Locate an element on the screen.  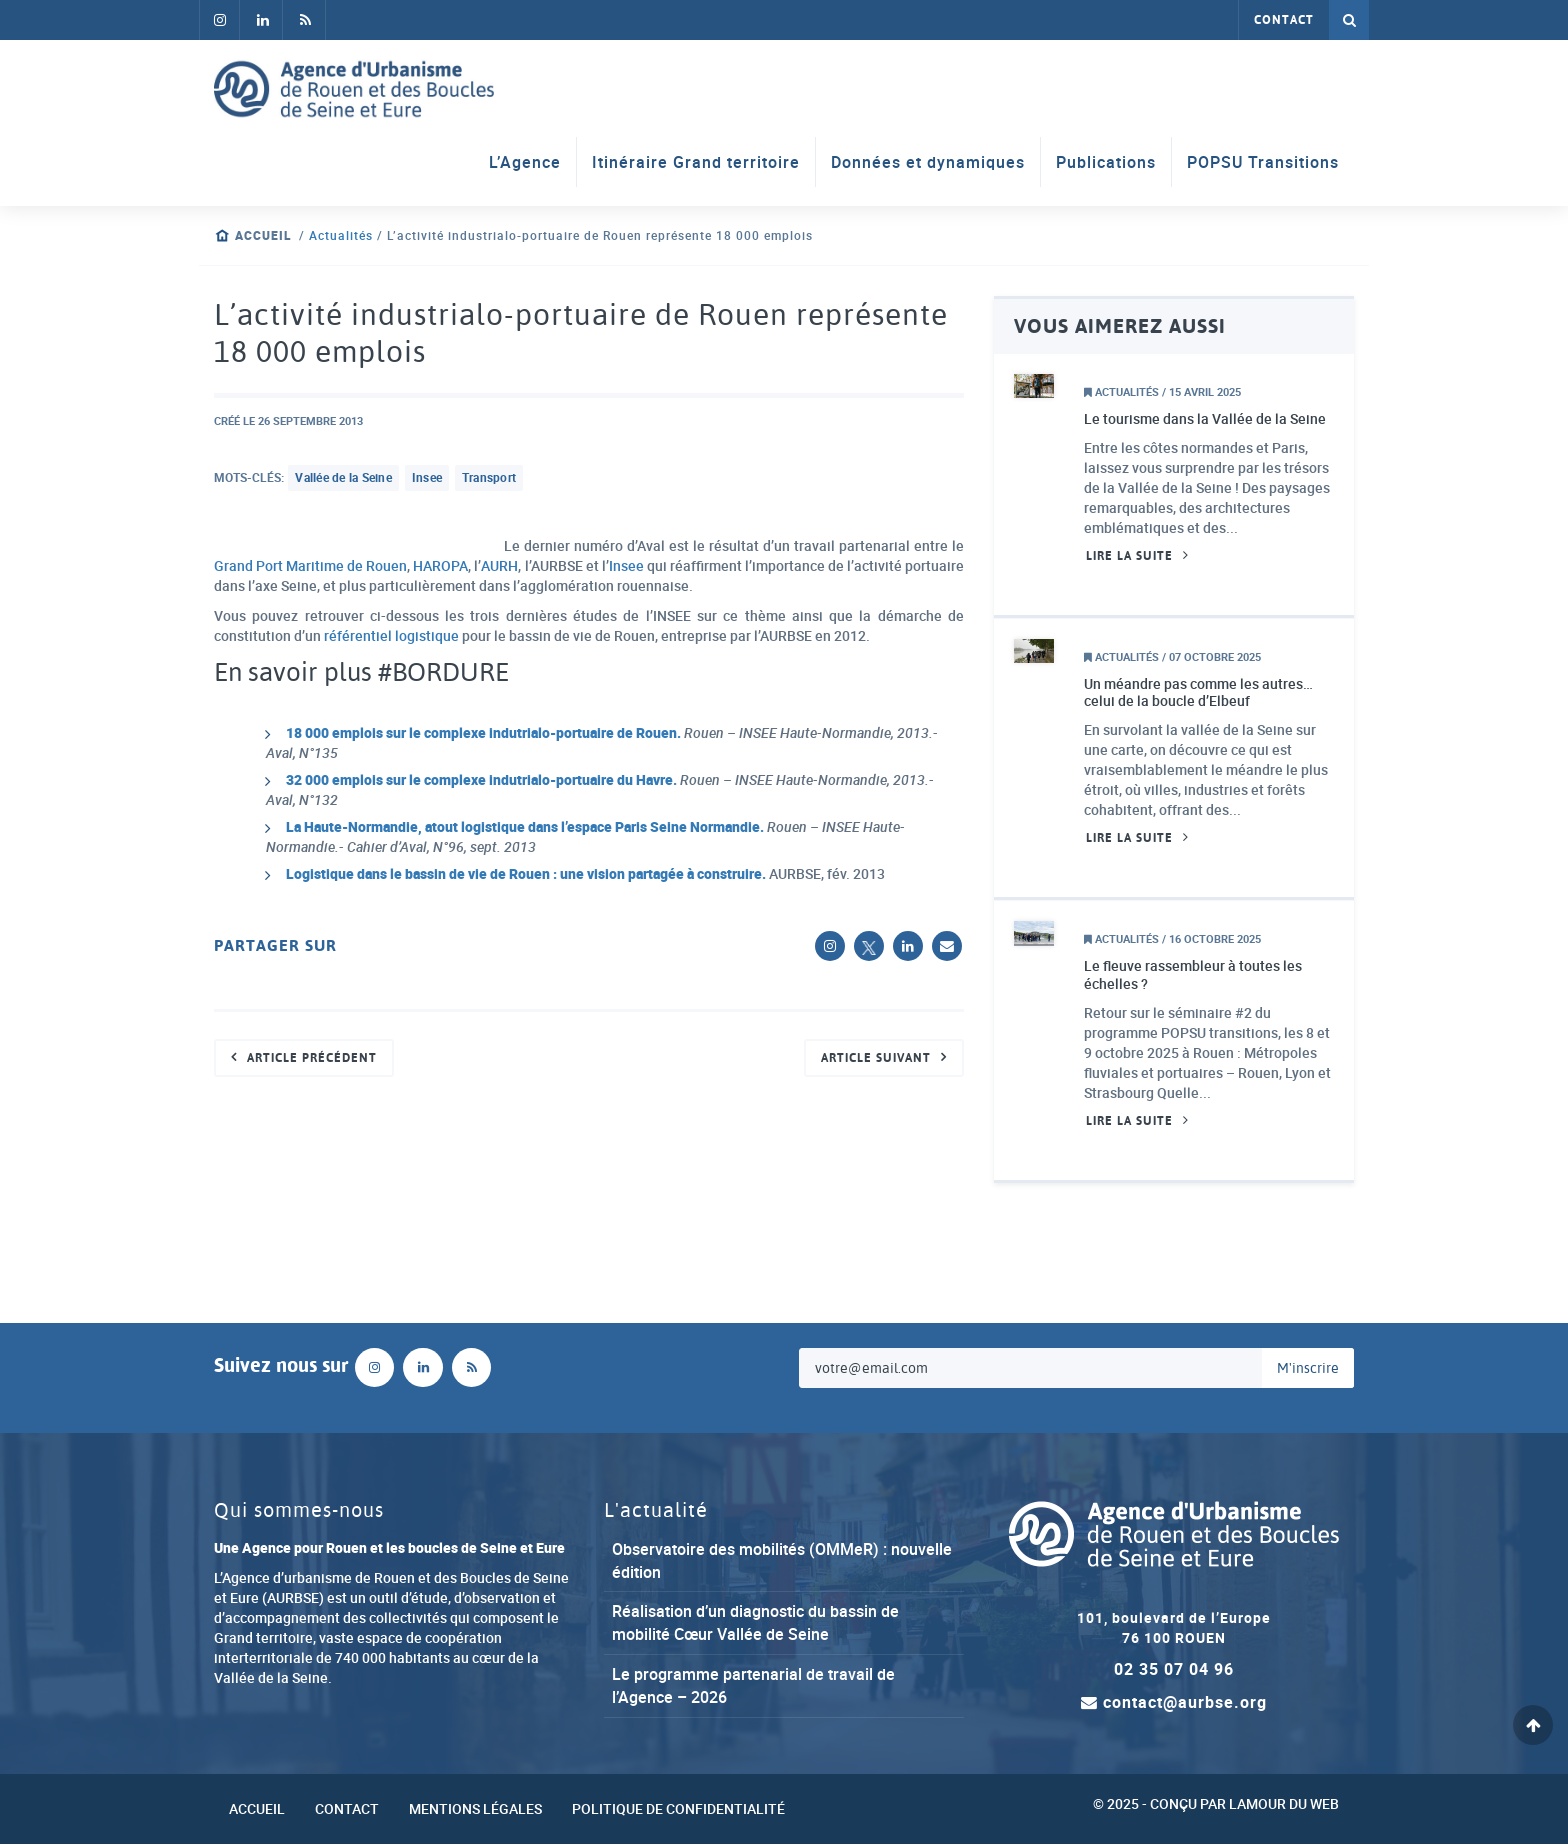
AURH is located at coordinates (499, 565).